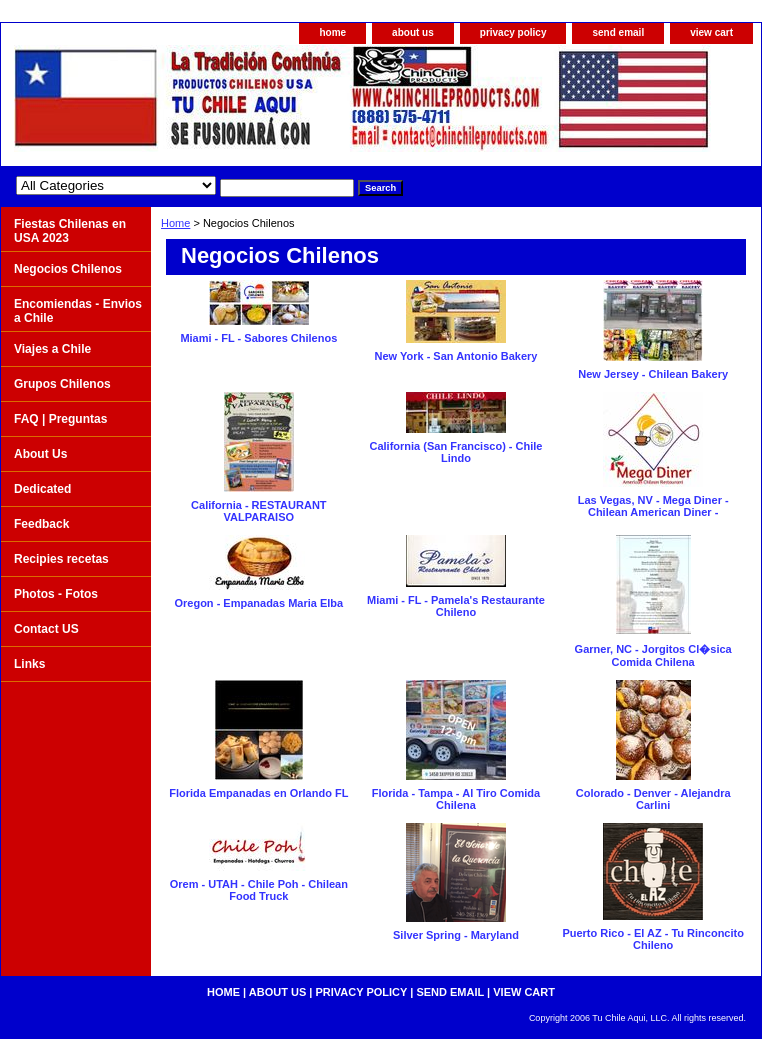 The width and height of the screenshot is (762, 1039). What do you see at coordinates (29, 664) in the screenshot?
I see `Links` at bounding box center [29, 664].